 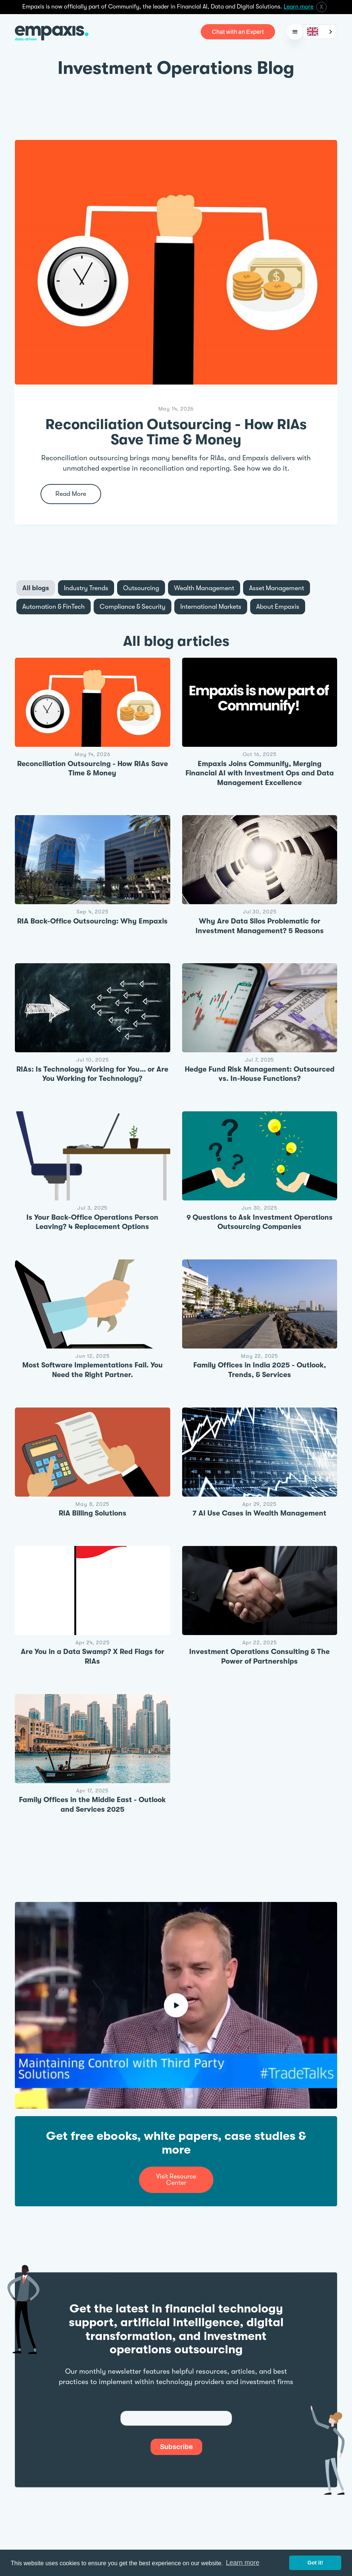 What do you see at coordinates (320, 32) in the screenshot?
I see `[EN]` at bounding box center [320, 32].